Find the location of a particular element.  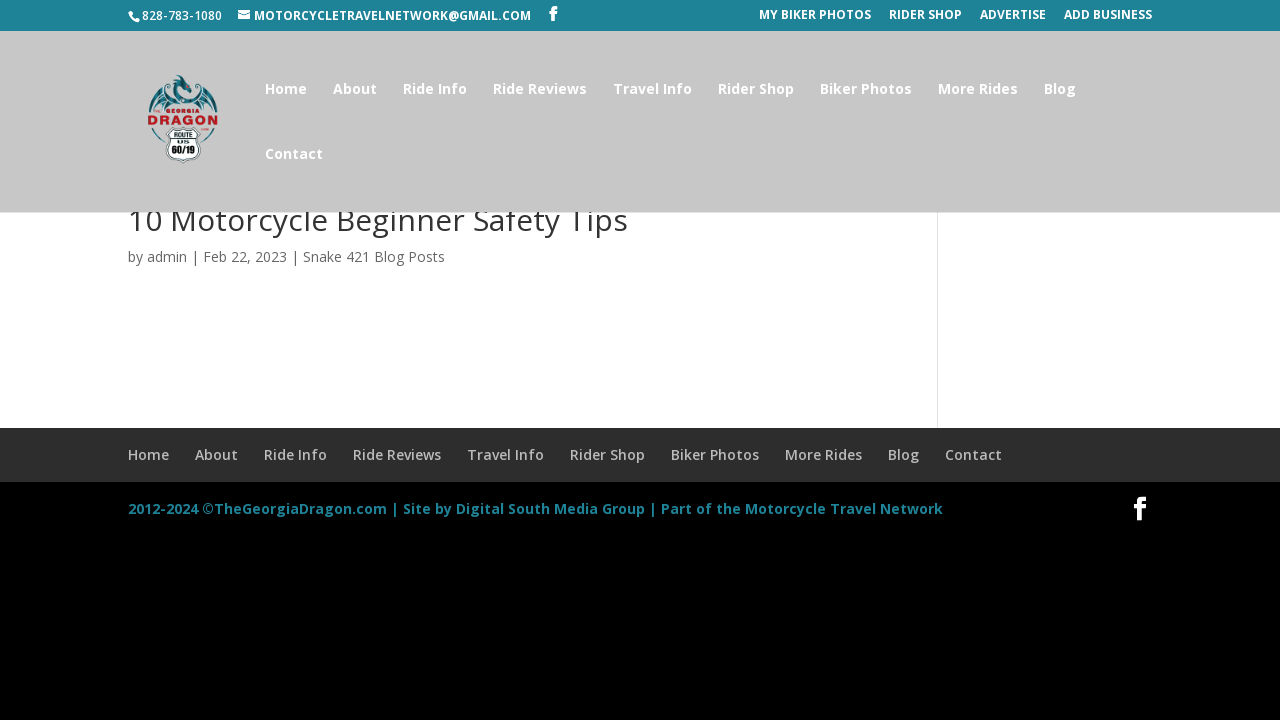

About is located at coordinates (355, 90).